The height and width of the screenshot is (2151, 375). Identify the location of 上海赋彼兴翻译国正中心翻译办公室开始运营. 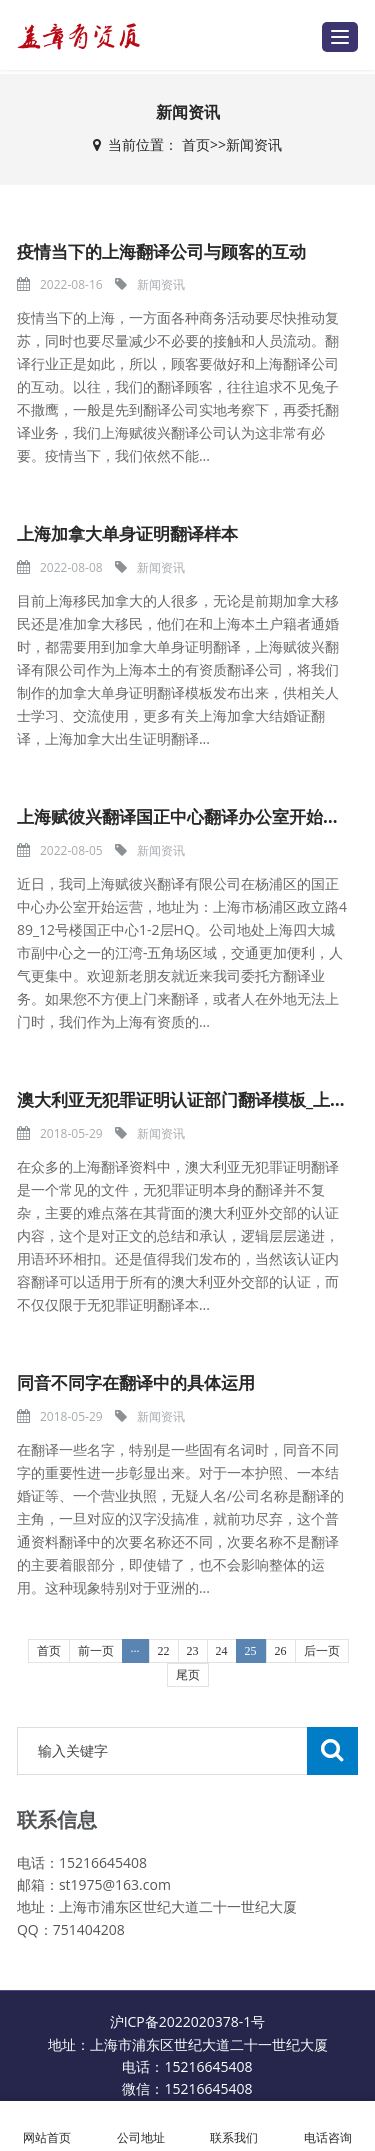
(187, 816).